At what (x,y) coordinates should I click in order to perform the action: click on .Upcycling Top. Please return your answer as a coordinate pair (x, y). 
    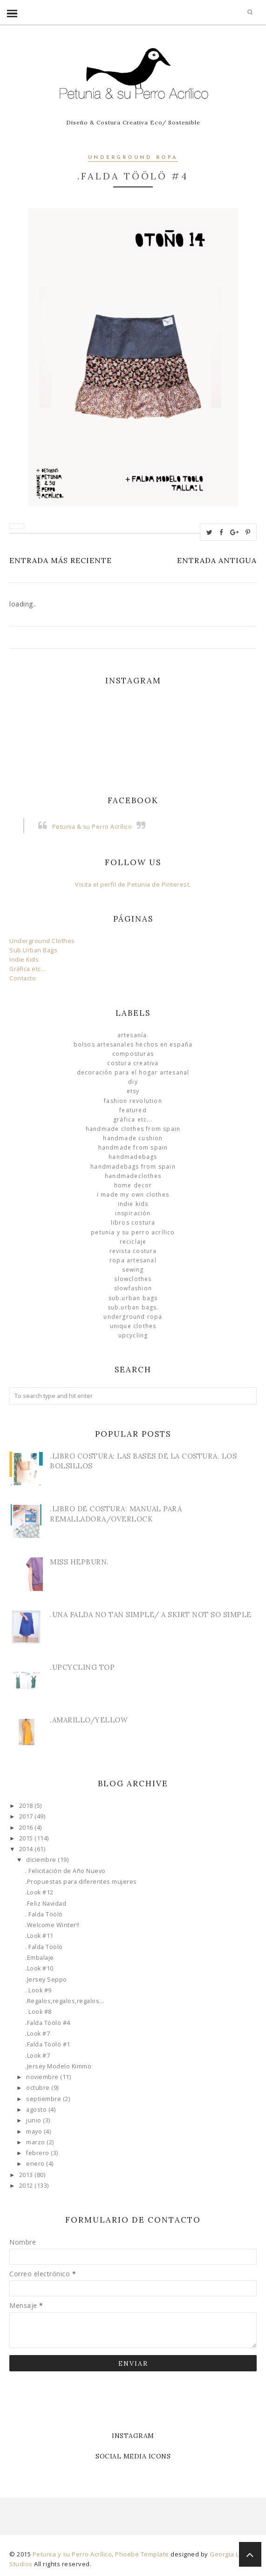
    Looking at the image, I should click on (82, 1667).